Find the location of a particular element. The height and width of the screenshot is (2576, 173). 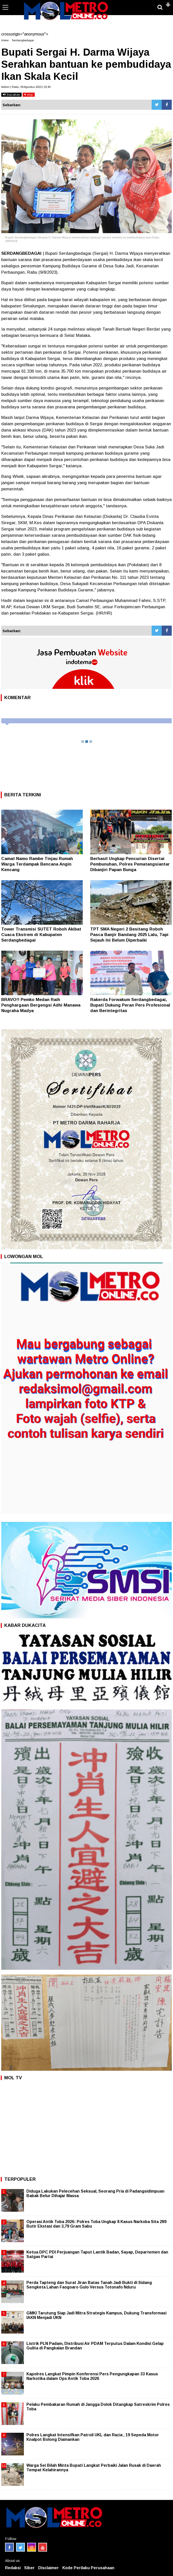

Siber is located at coordinates (29, 2568).